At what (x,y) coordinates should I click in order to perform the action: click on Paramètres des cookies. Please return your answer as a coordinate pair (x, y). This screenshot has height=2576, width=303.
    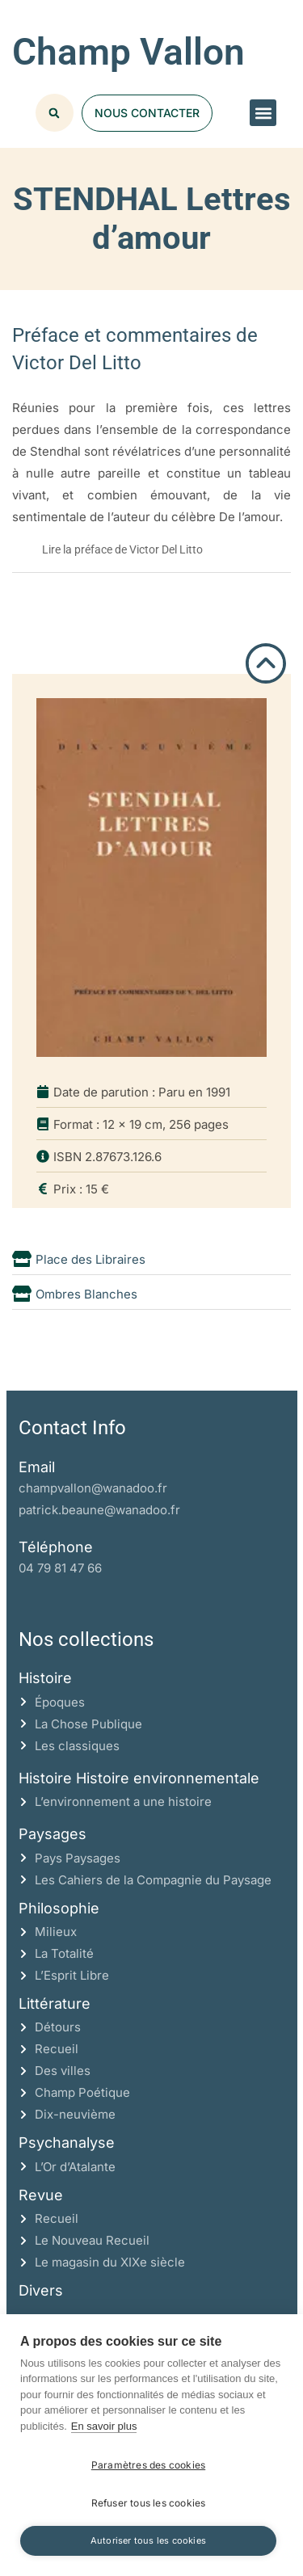
    Looking at the image, I should click on (148, 2465).